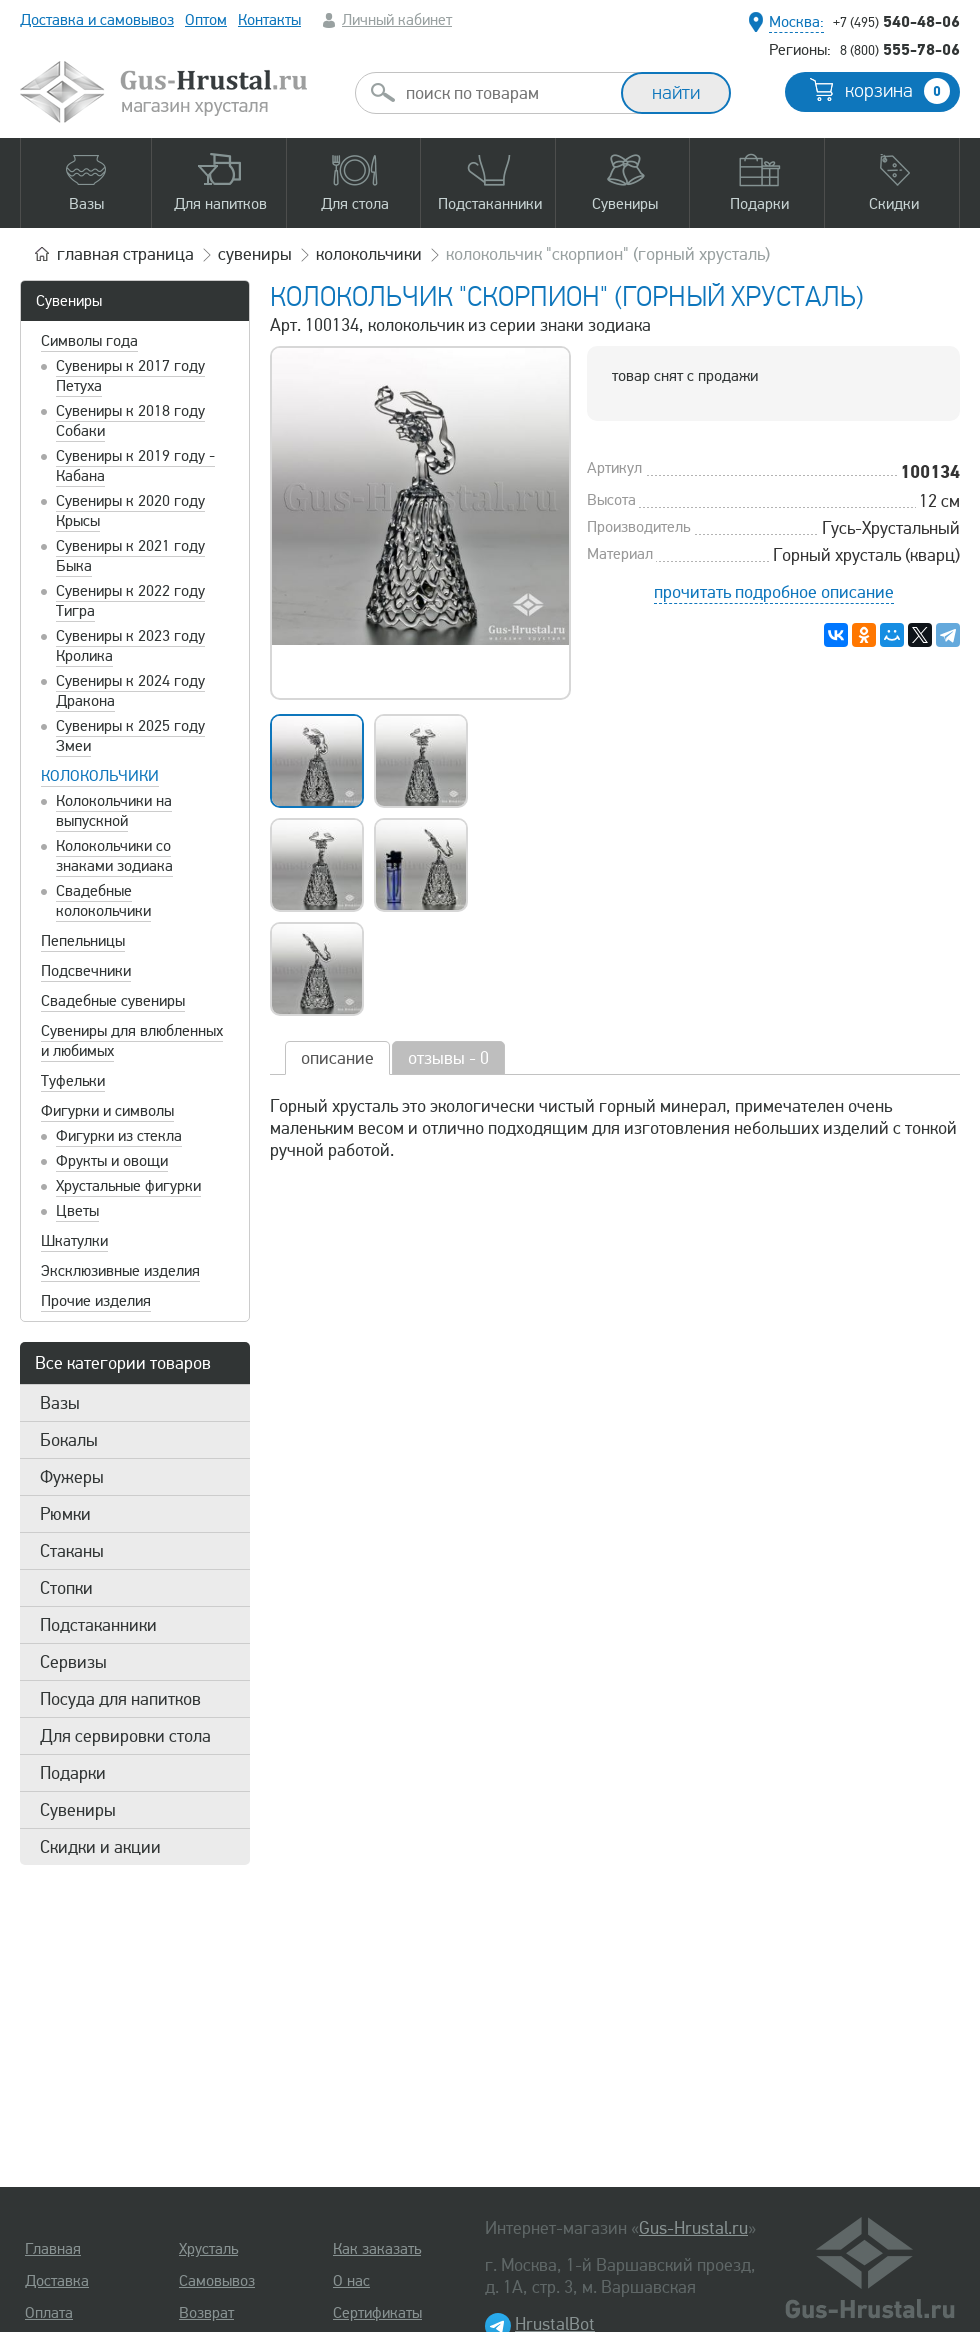  I want to click on Эксклюзивные изделия, so click(120, 1271).